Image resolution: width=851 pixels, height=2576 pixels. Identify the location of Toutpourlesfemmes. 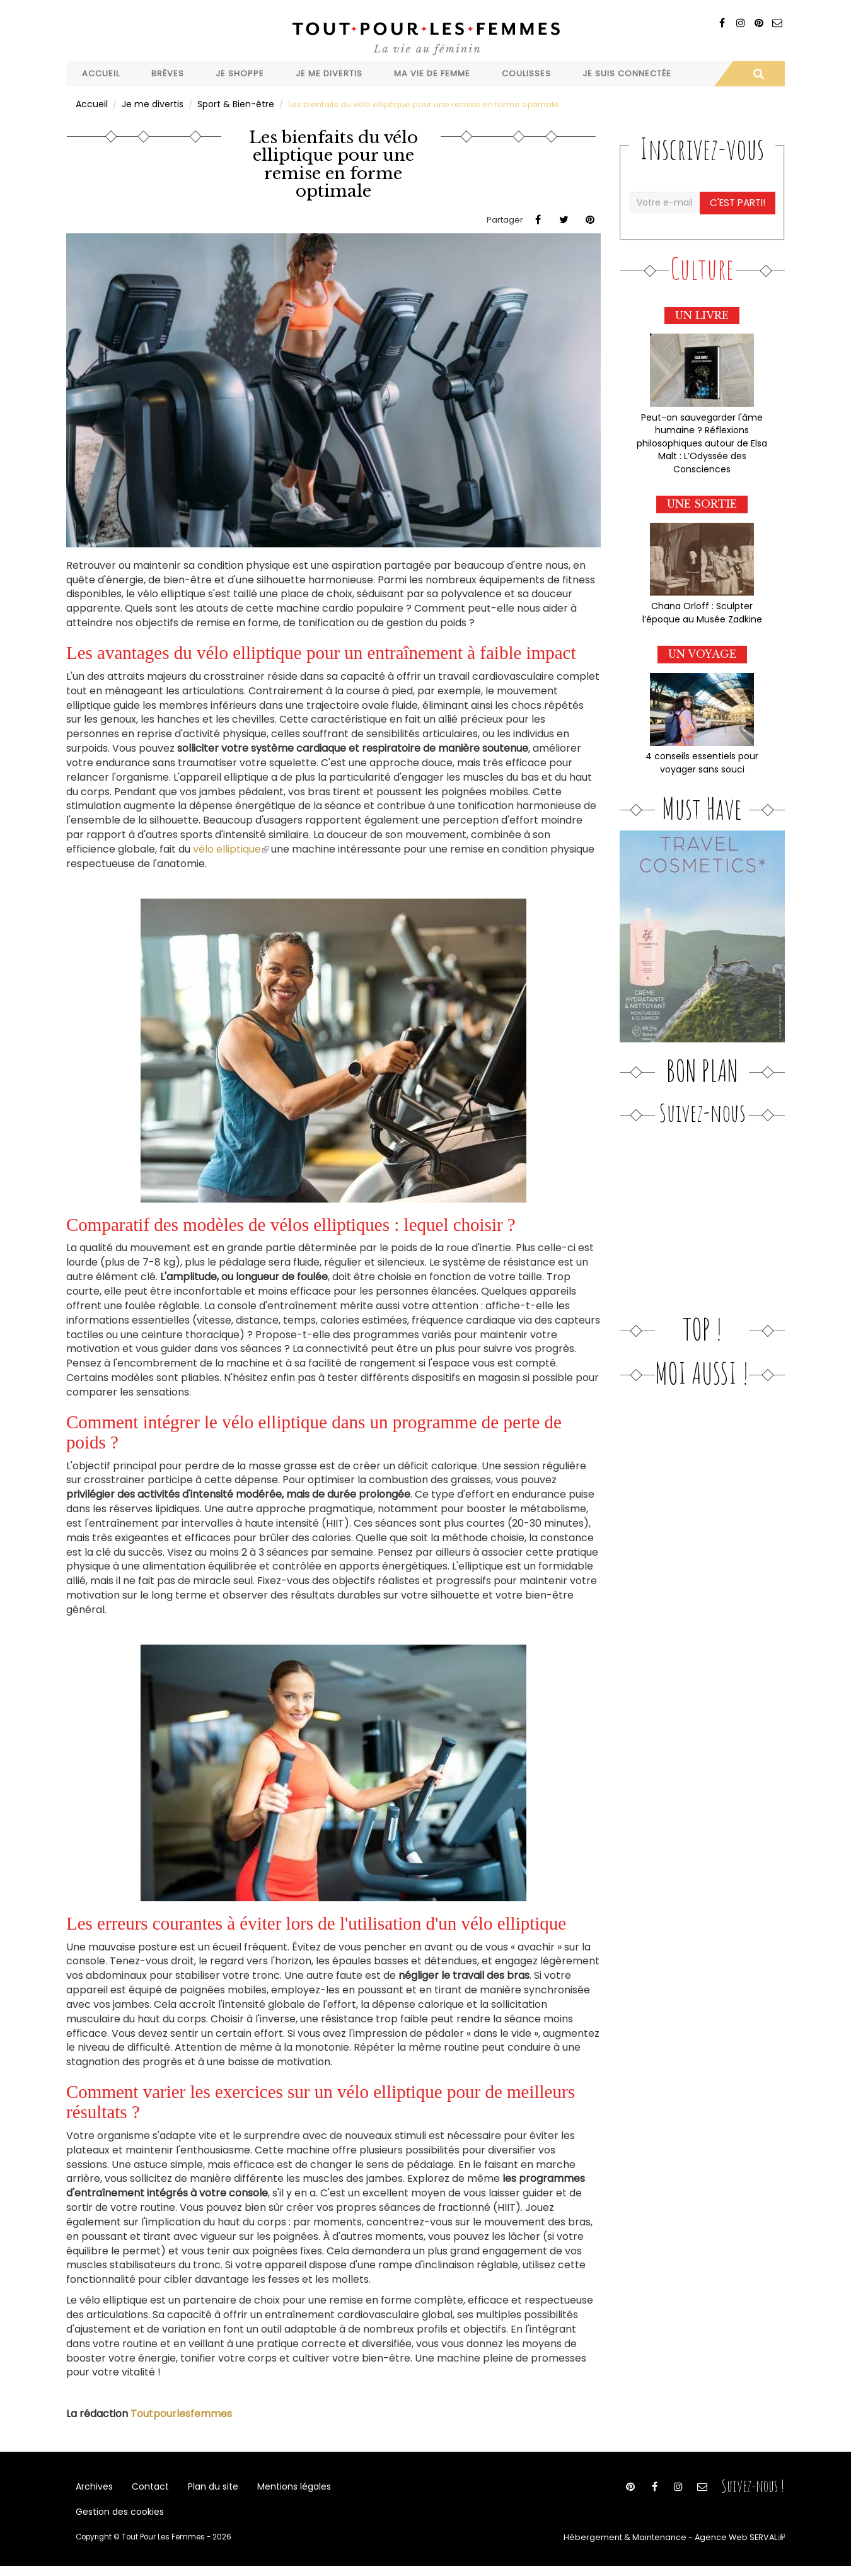
(181, 2412).